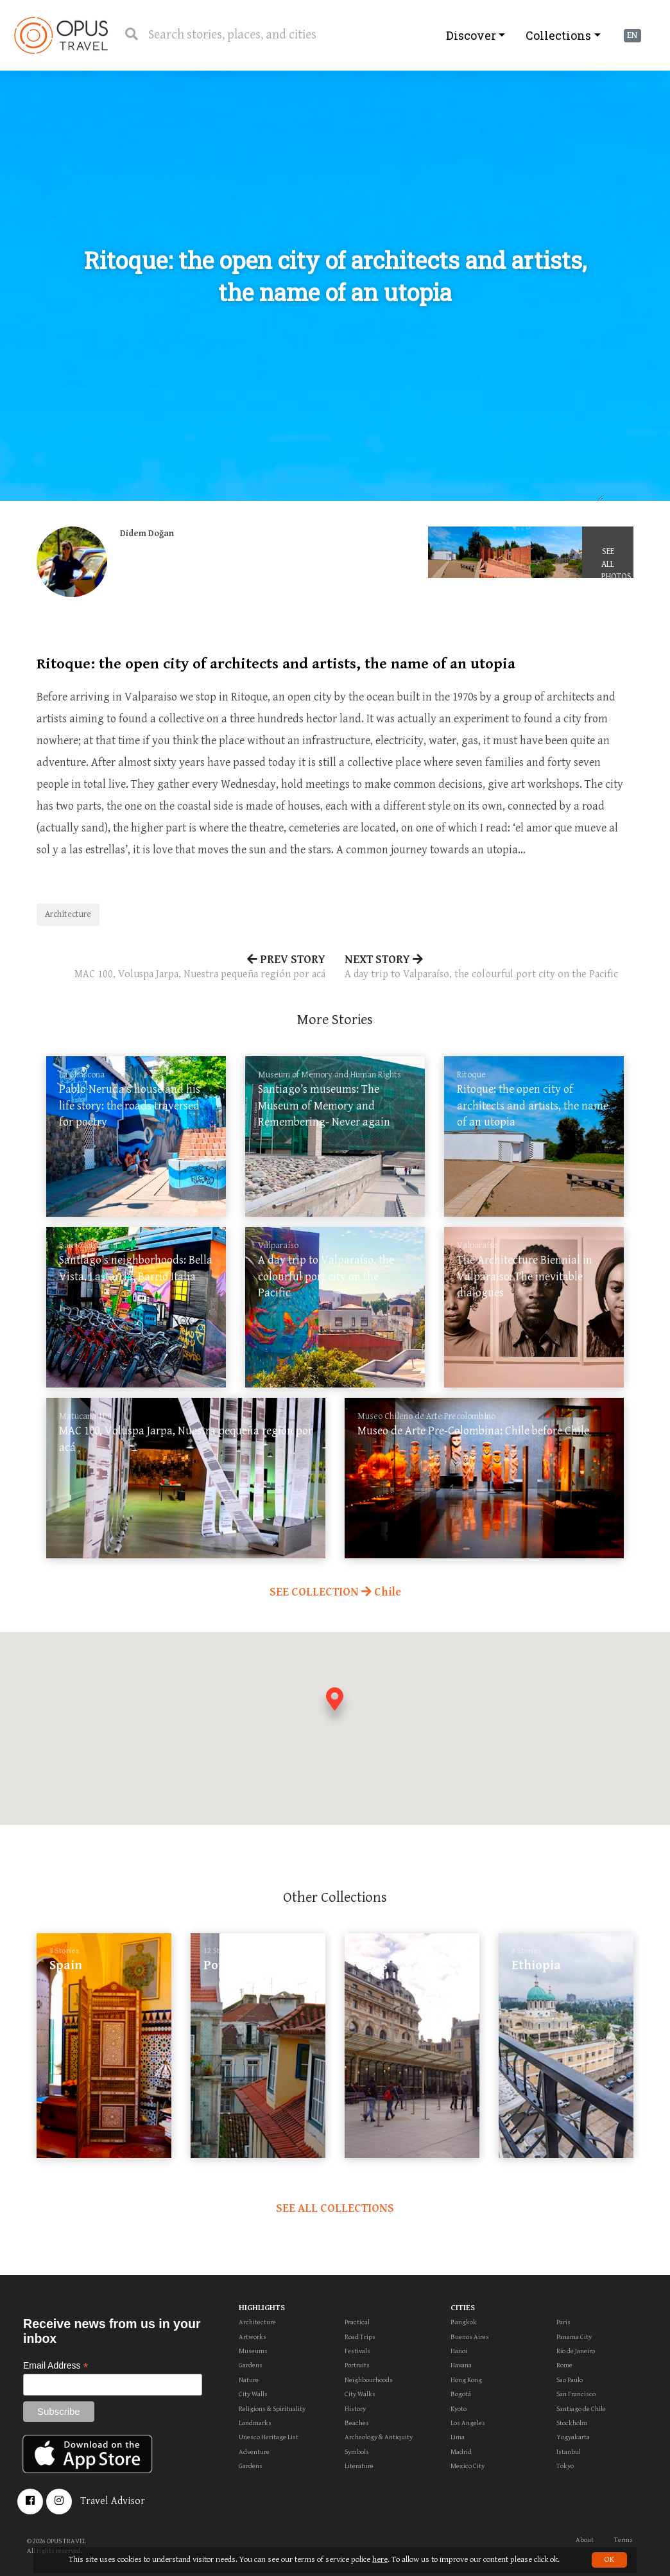  Describe the element at coordinates (461, 2365) in the screenshot. I see `Havana` at that location.